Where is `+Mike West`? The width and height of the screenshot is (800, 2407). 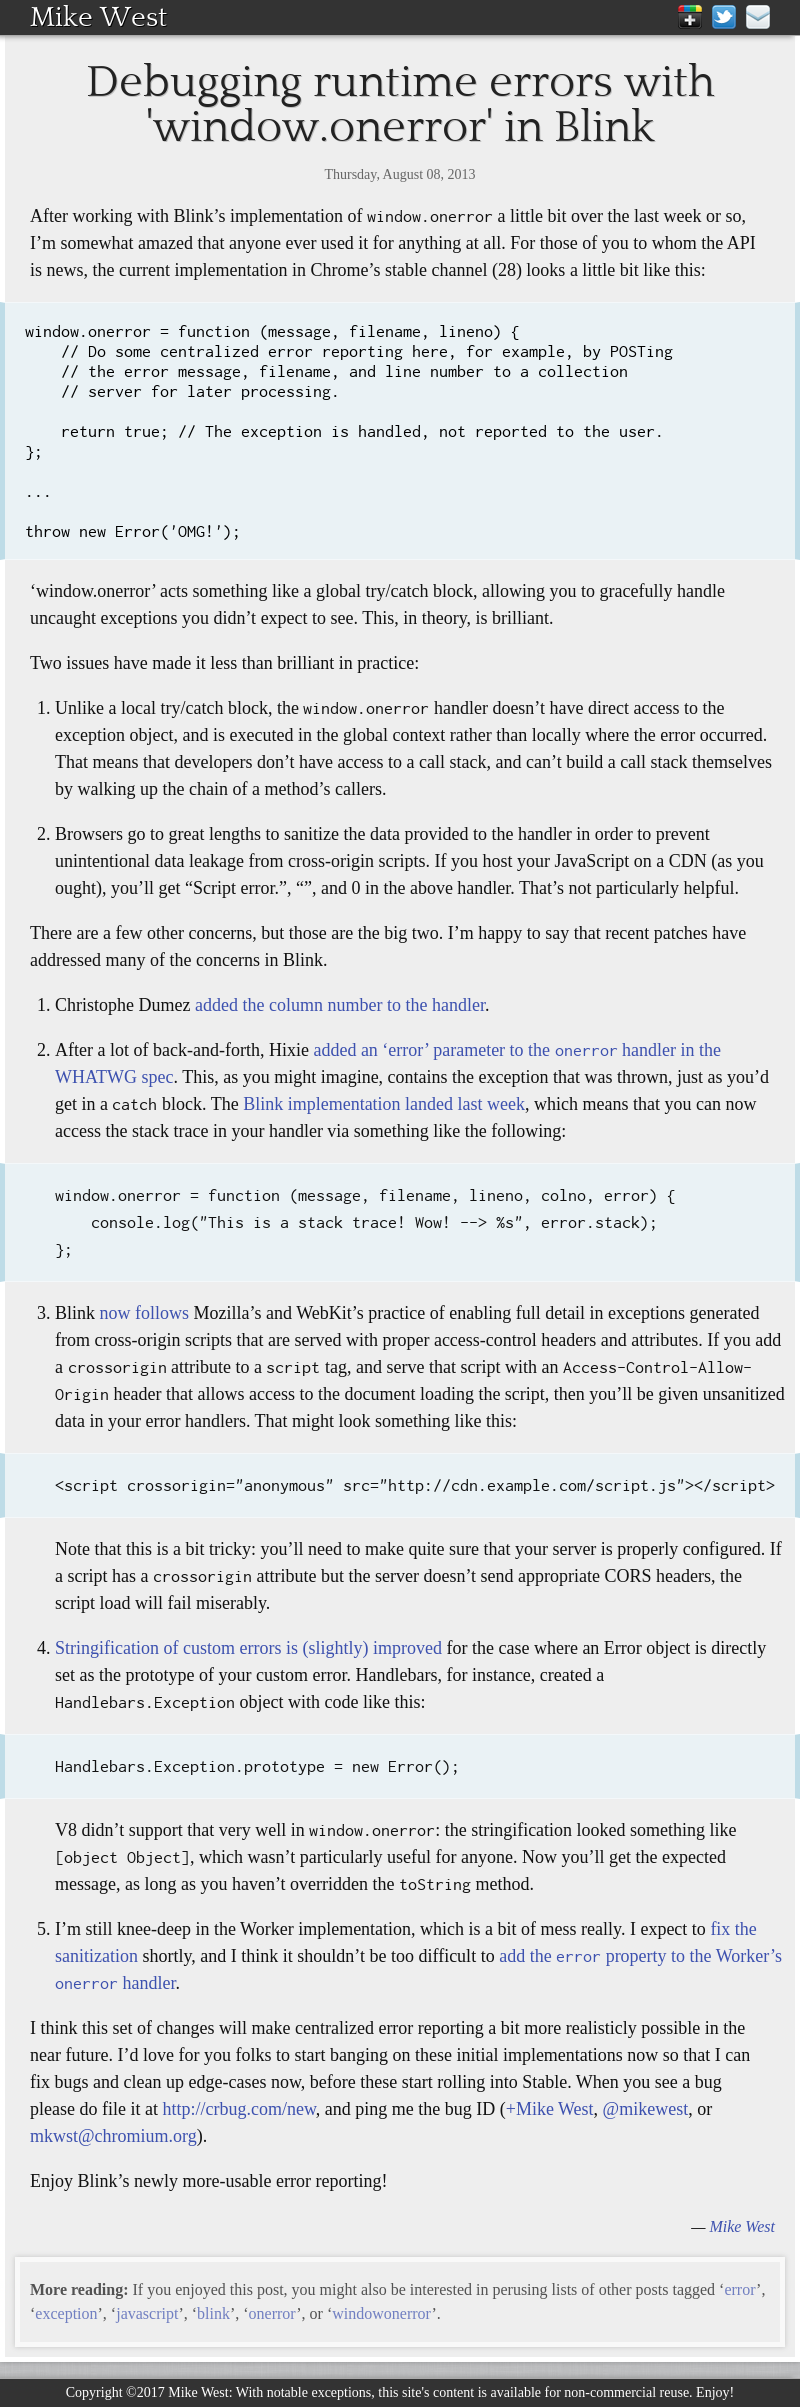
+Mike West is located at coordinates (550, 2109).